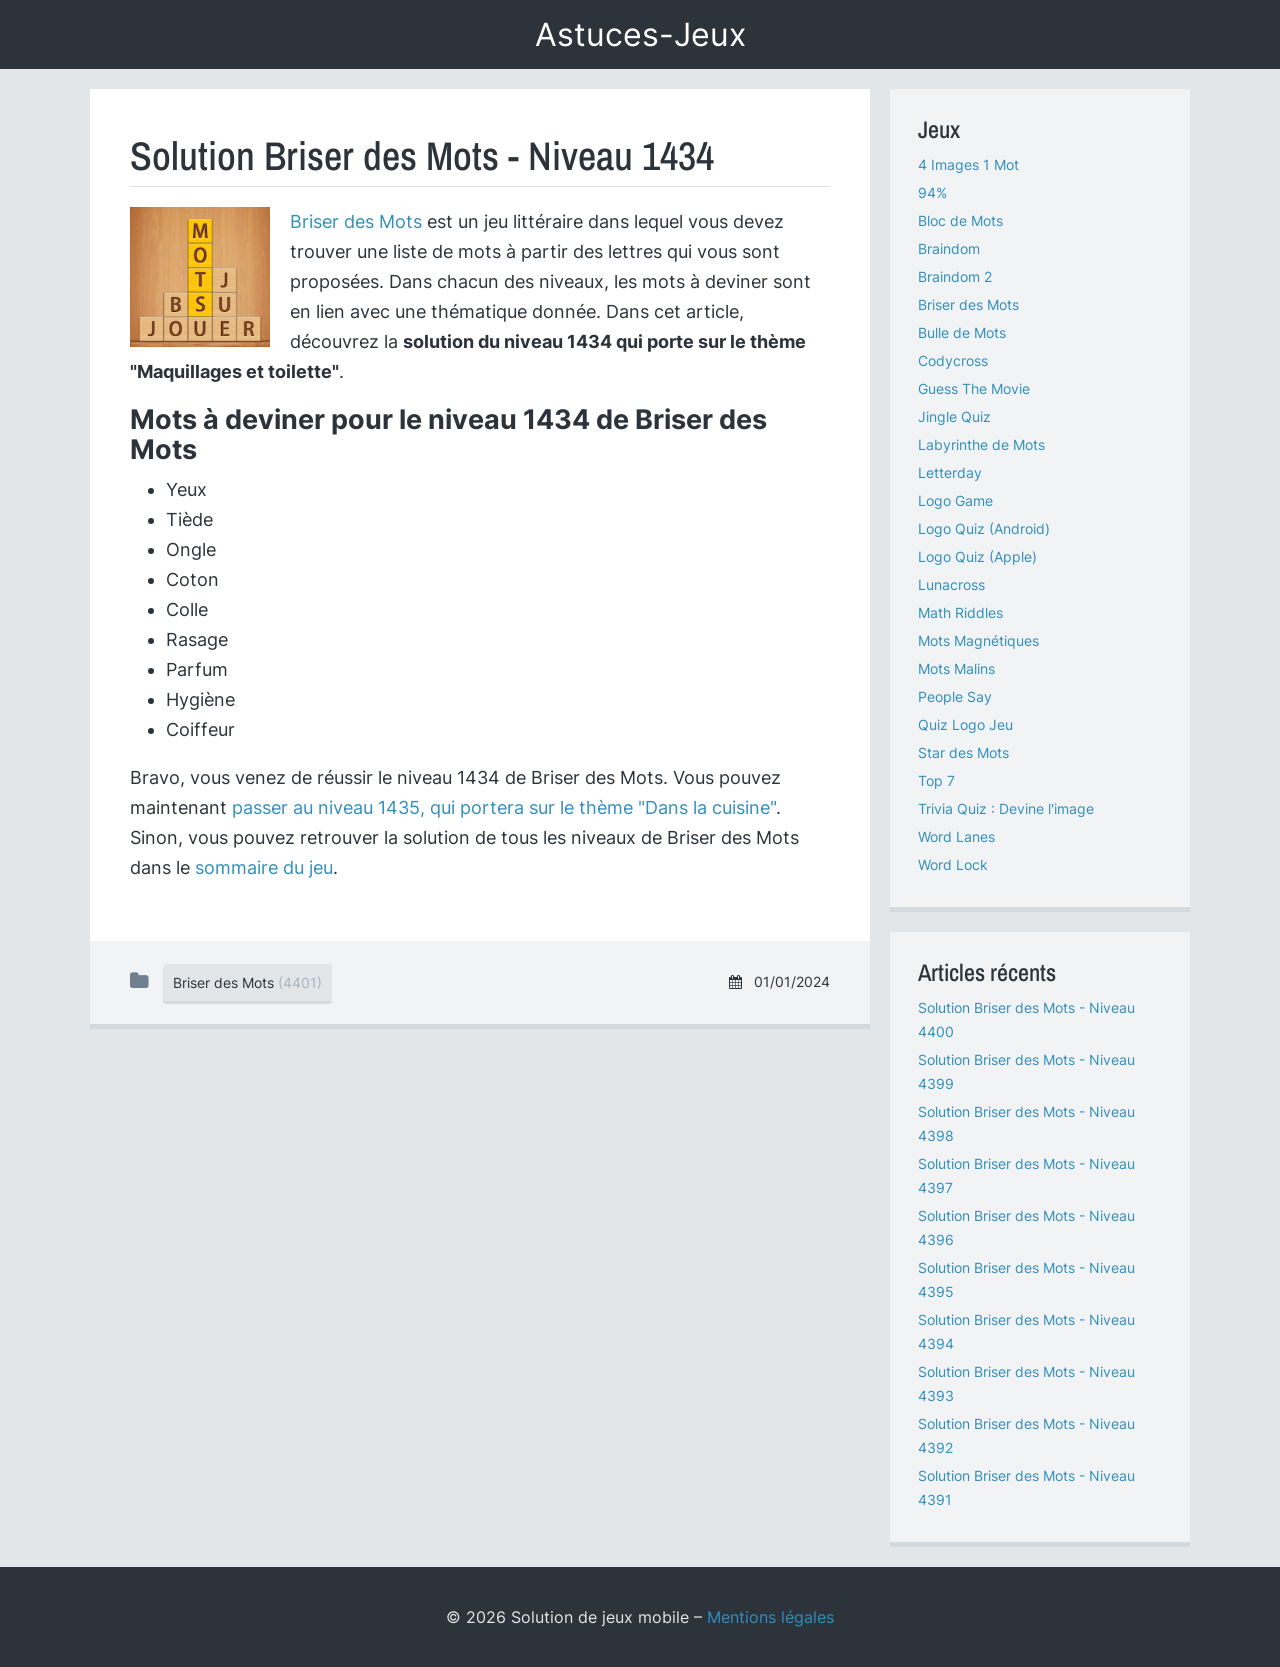  What do you see at coordinates (1026, 1071) in the screenshot?
I see `Solution Briser des Mots - Niveau 4399` at bounding box center [1026, 1071].